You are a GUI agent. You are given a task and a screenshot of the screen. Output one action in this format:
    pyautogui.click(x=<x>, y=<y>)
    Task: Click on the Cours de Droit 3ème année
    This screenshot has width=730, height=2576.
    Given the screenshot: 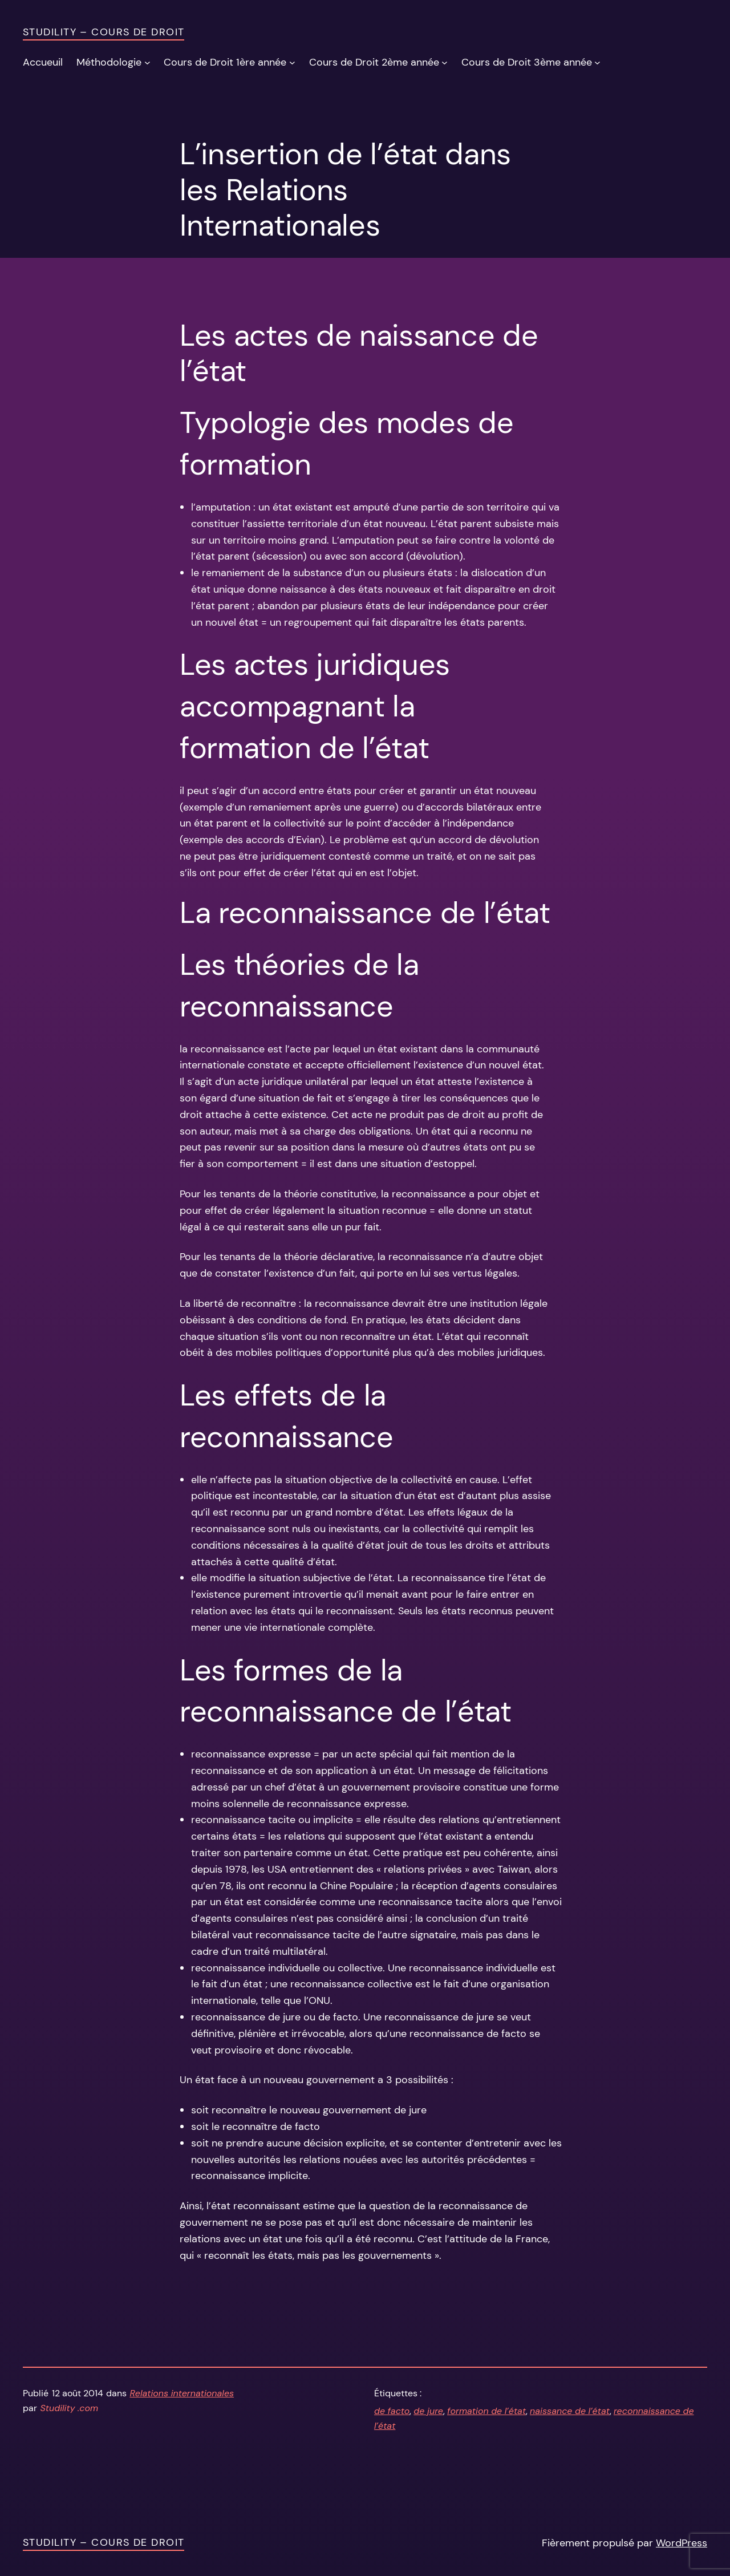 What is the action you would take?
    pyautogui.click(x=526, y=62)
    